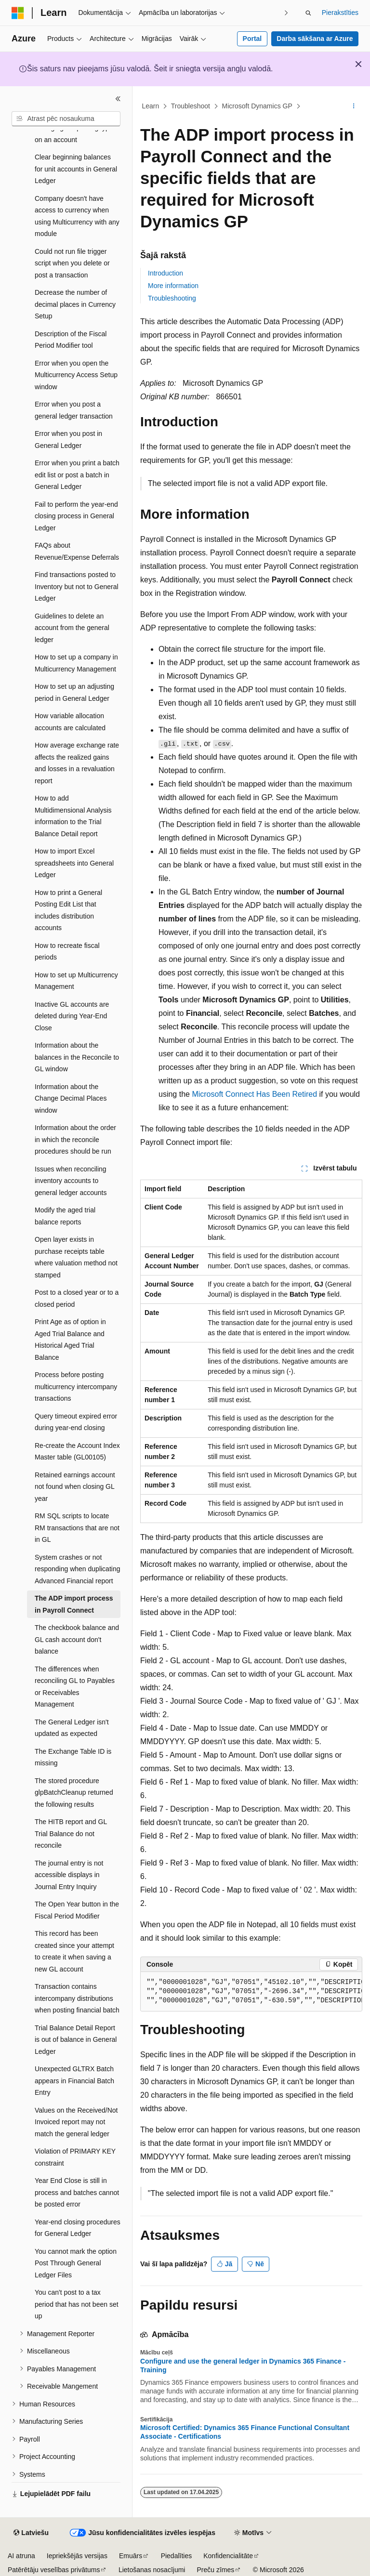 The width and height of the screenshot is (370, 2576). What do you see at coordinates (21, 2556) in the screenshot?
I see `AI atruna` at bounding box center [21, 2556].